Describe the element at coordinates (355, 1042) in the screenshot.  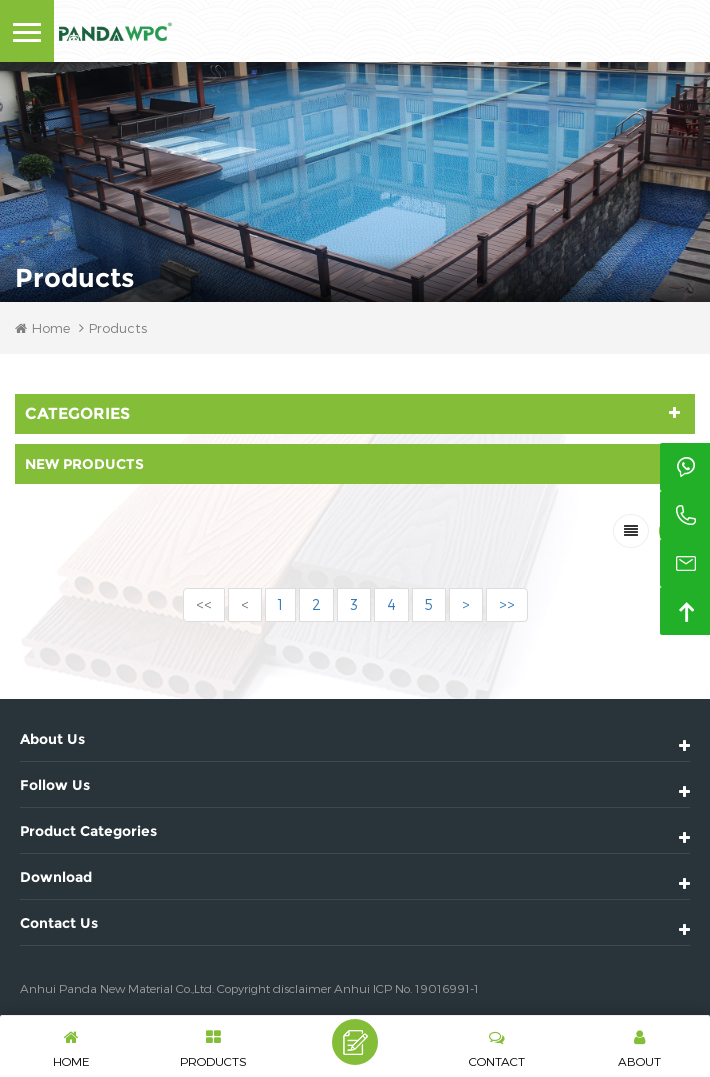
I see `Leave A Message` at that location.